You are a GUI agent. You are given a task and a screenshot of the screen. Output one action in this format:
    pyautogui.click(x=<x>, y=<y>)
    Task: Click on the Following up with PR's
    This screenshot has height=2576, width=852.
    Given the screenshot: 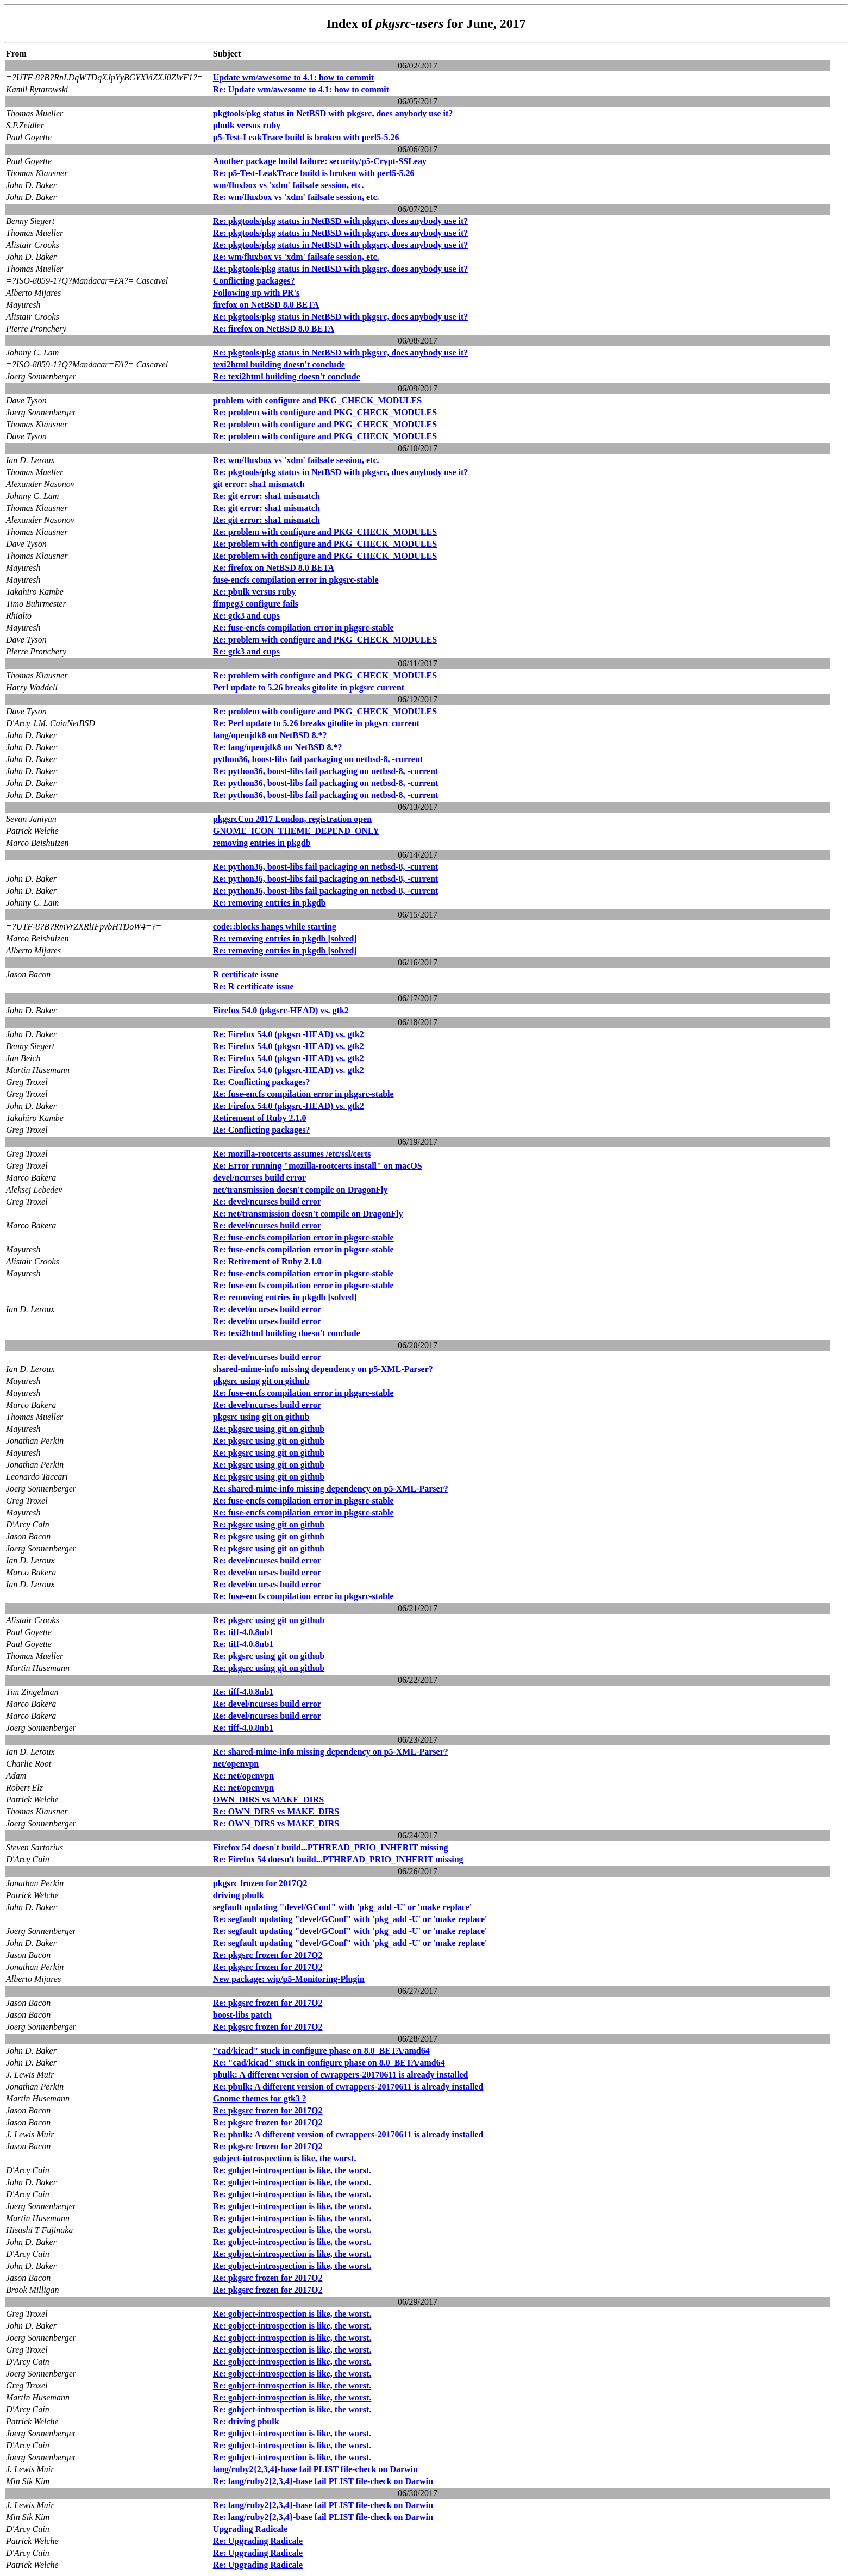 What is the action you would take?
    pyautogui.click(x=256, y=292)
    